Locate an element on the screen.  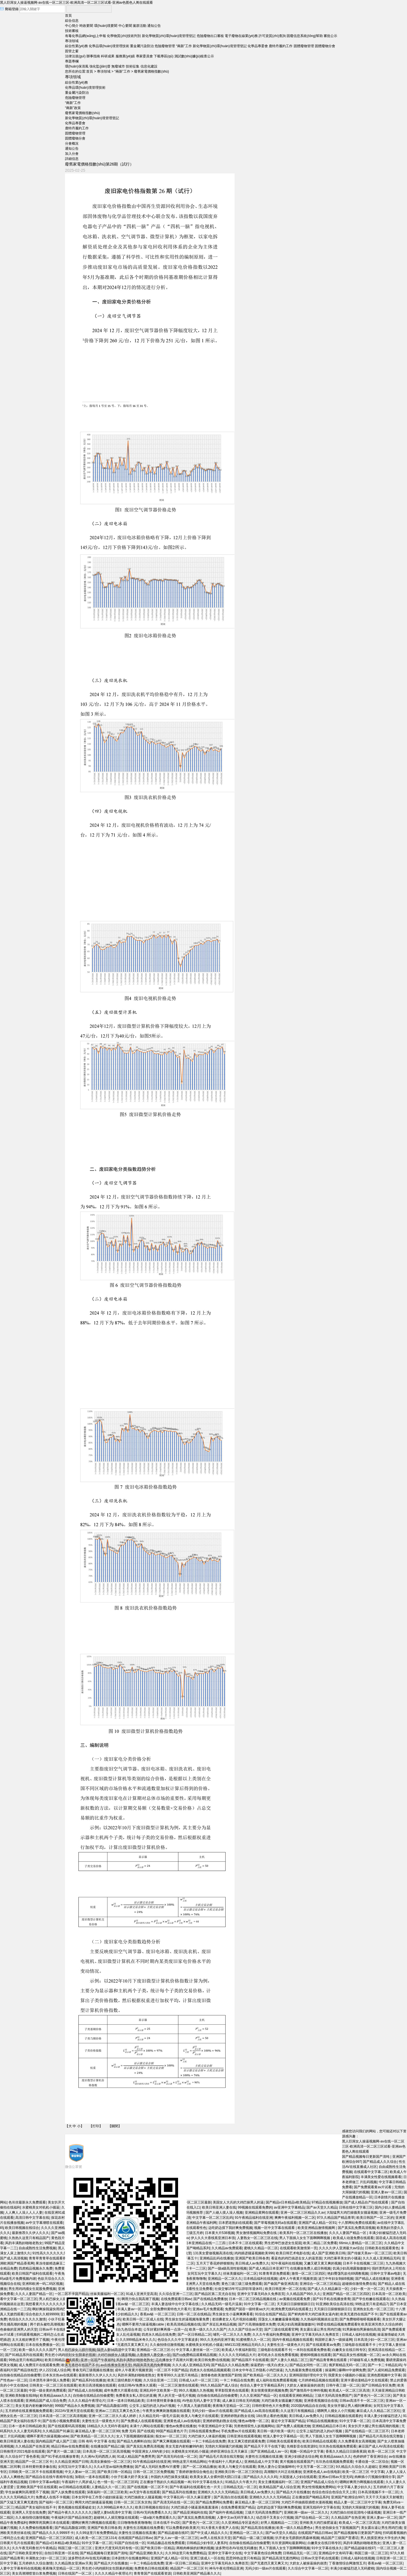
99热这里只有是精品7 is located at coordinates (371, 2304).